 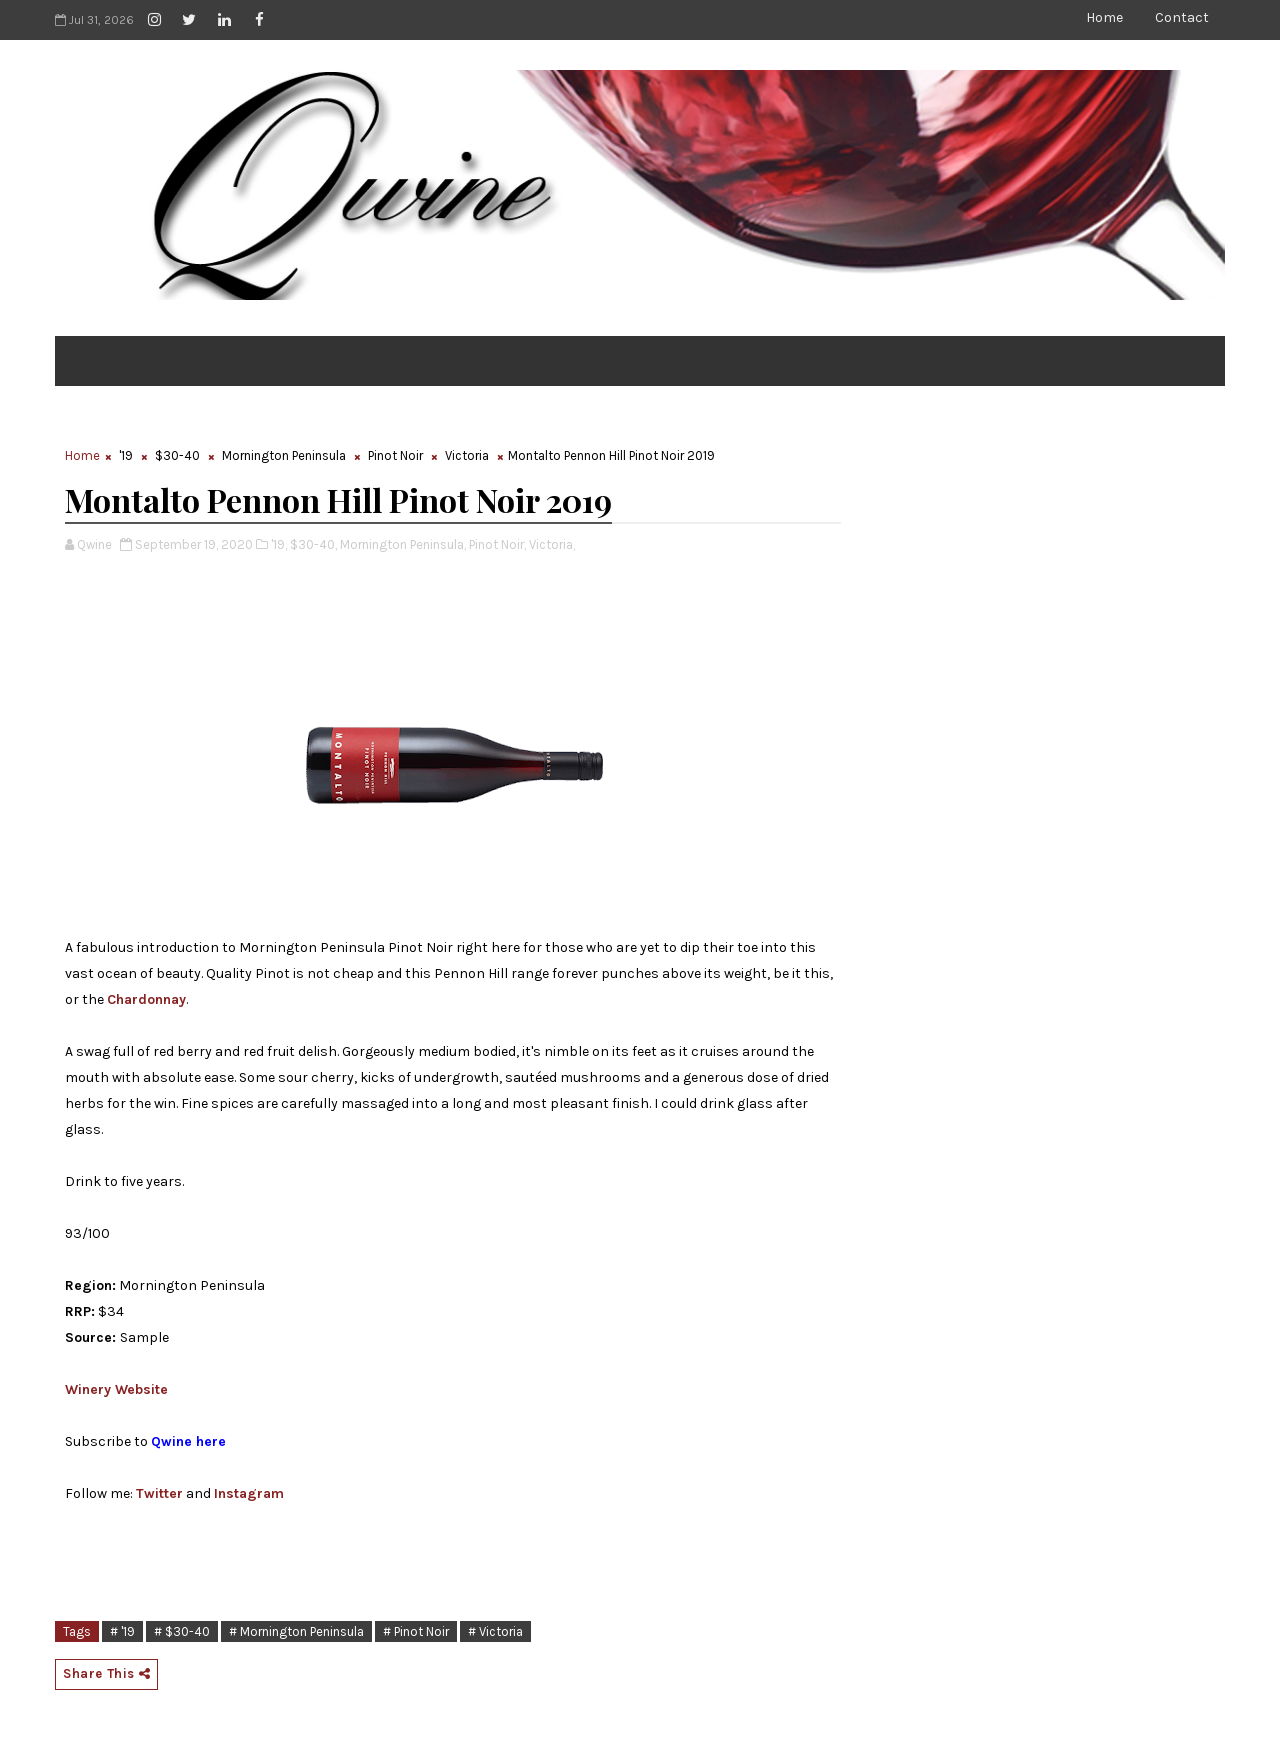 What do you see at coordinates (116, 1389) in the screenshot?
I see `Winery Website` at bounding box center [116, 1389].